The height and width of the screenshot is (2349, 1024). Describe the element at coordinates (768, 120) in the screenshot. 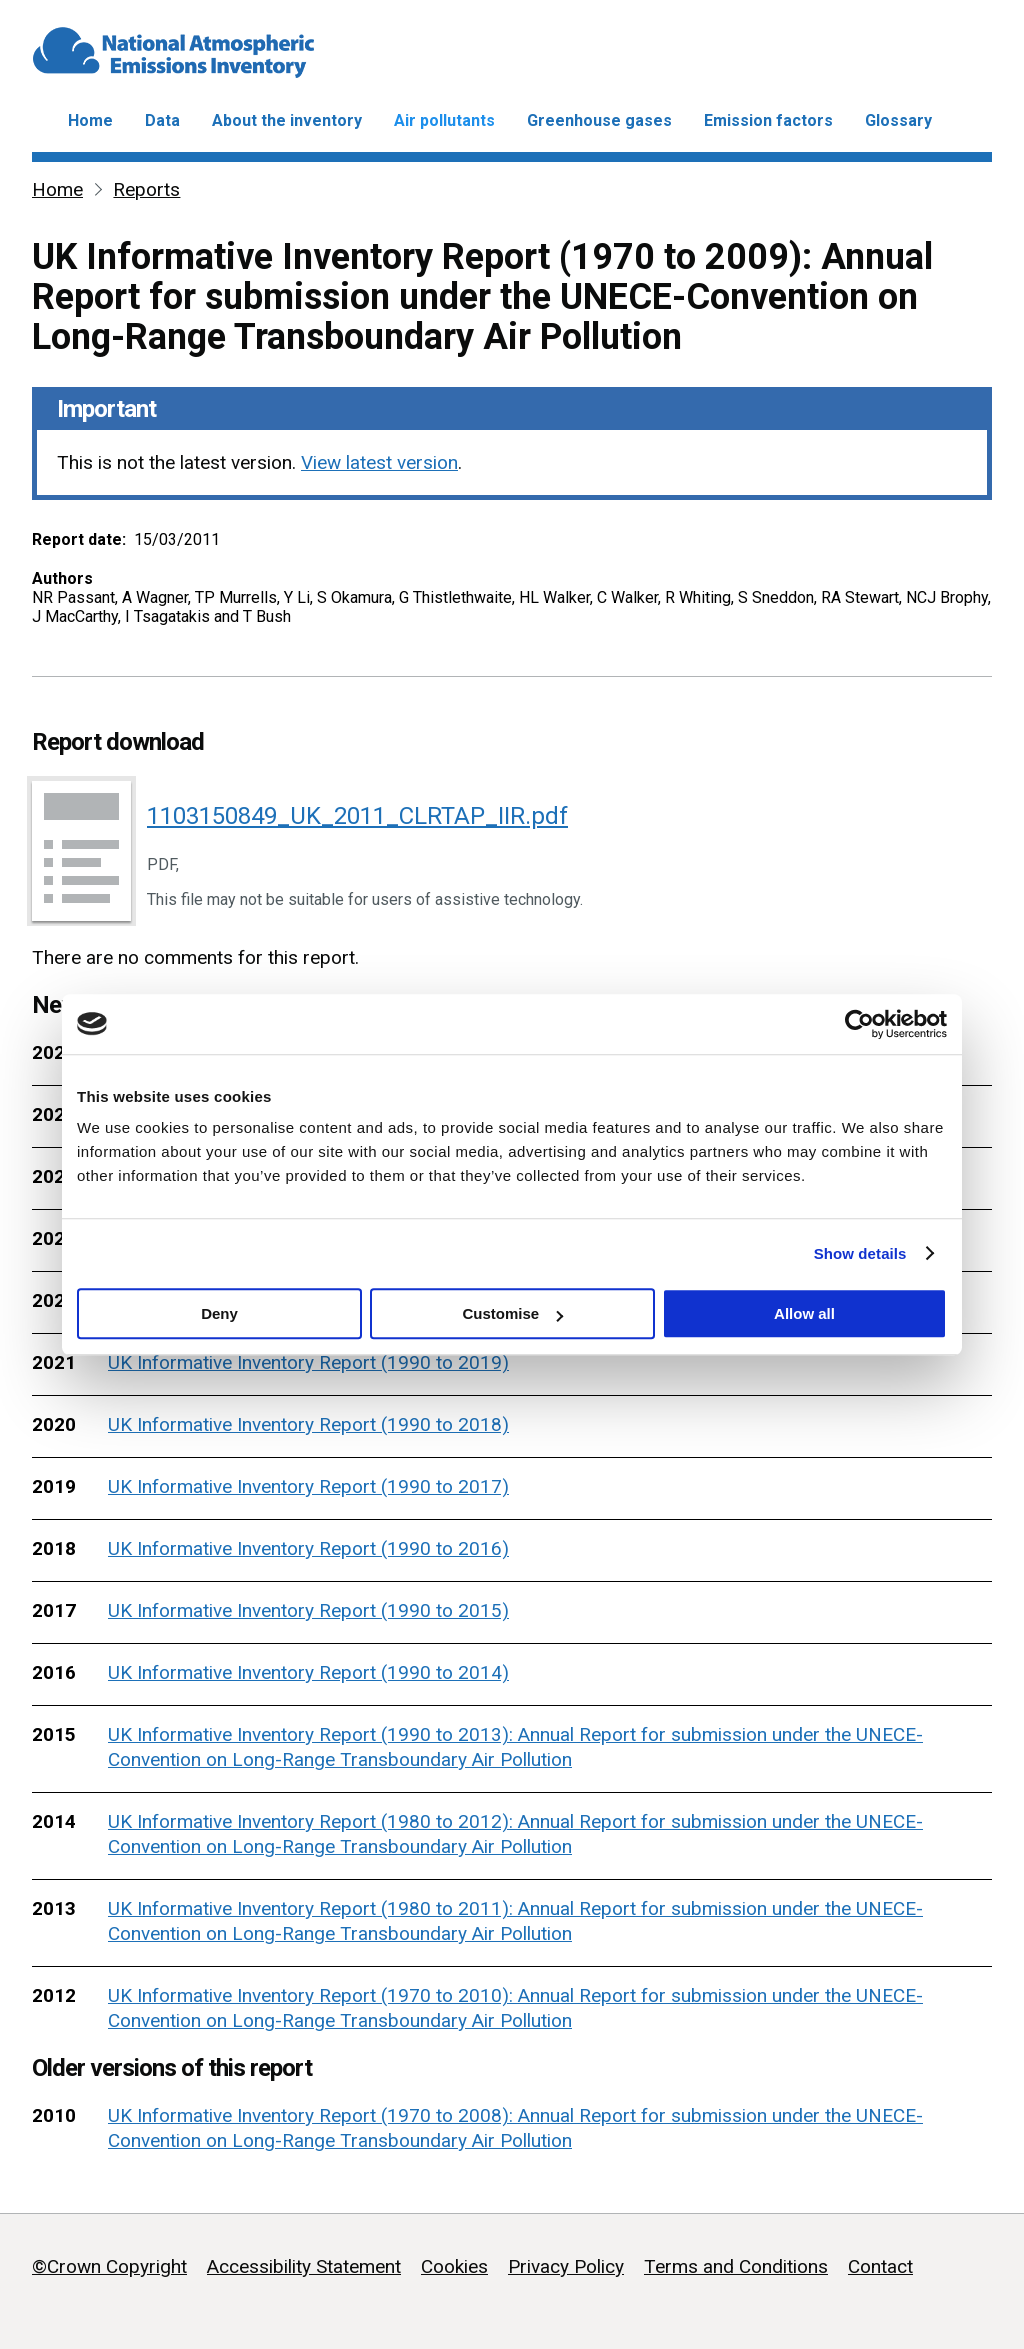

I see `Emission factors` at that location.